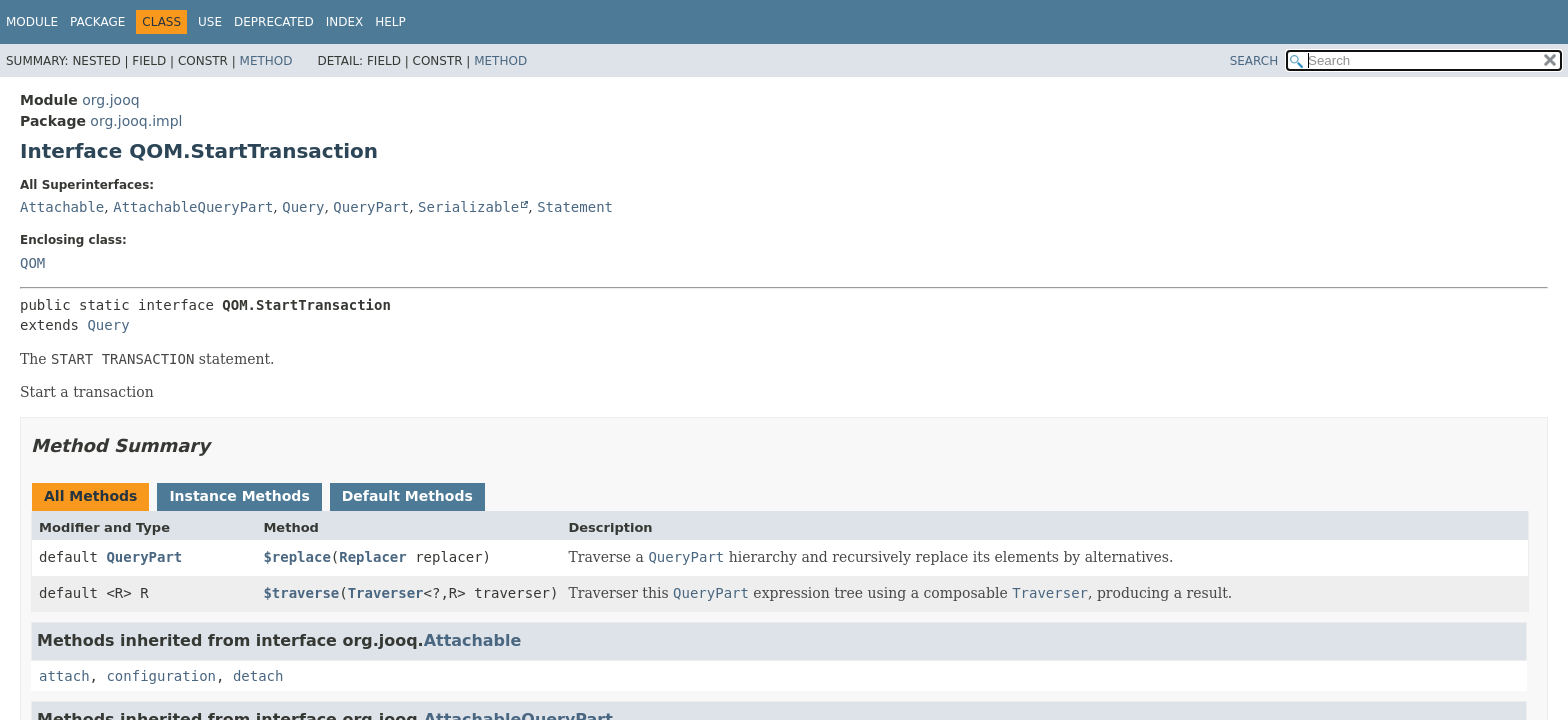  Describe the element at coordinates (266, 61) in the screenshot. I see `Method` at that location.